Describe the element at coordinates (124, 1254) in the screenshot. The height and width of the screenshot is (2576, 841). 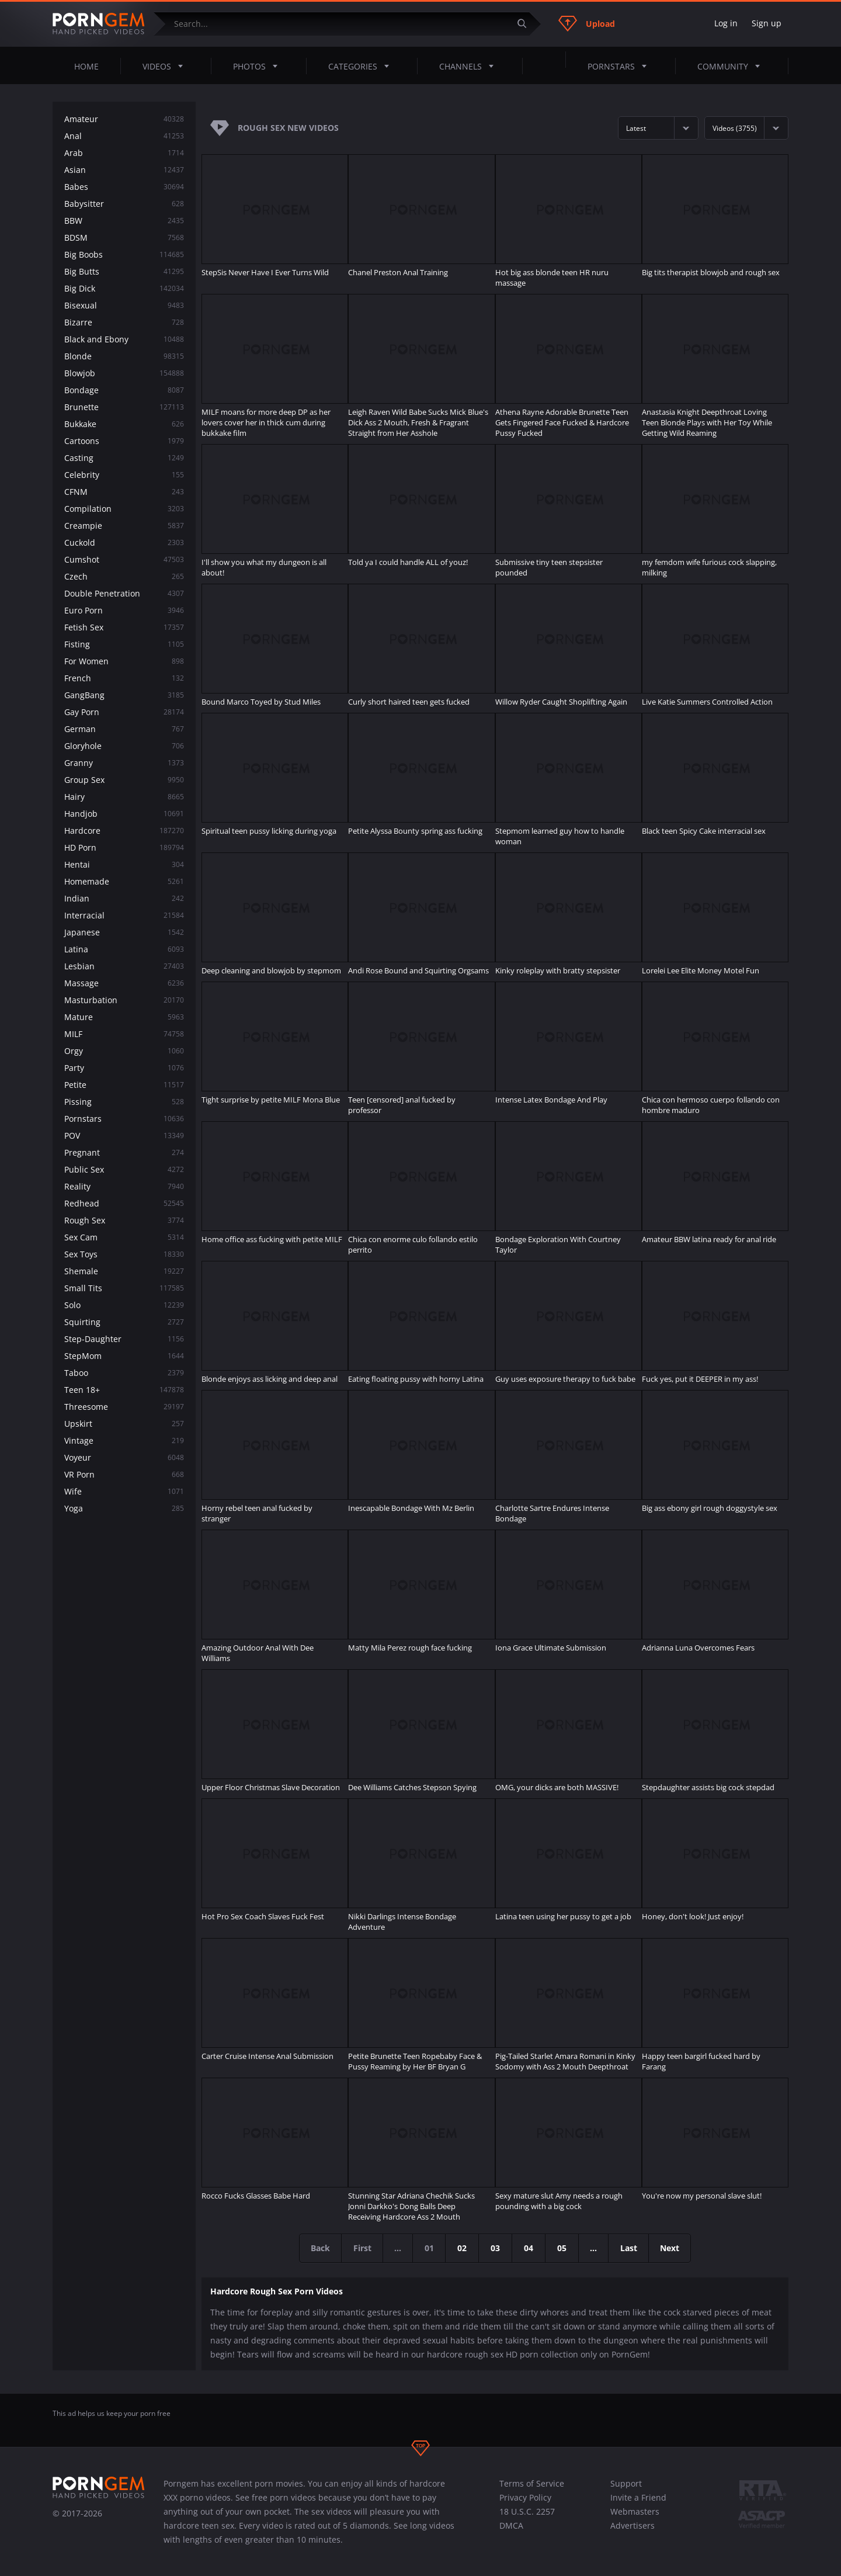
I see `Sex Toys` at that location.